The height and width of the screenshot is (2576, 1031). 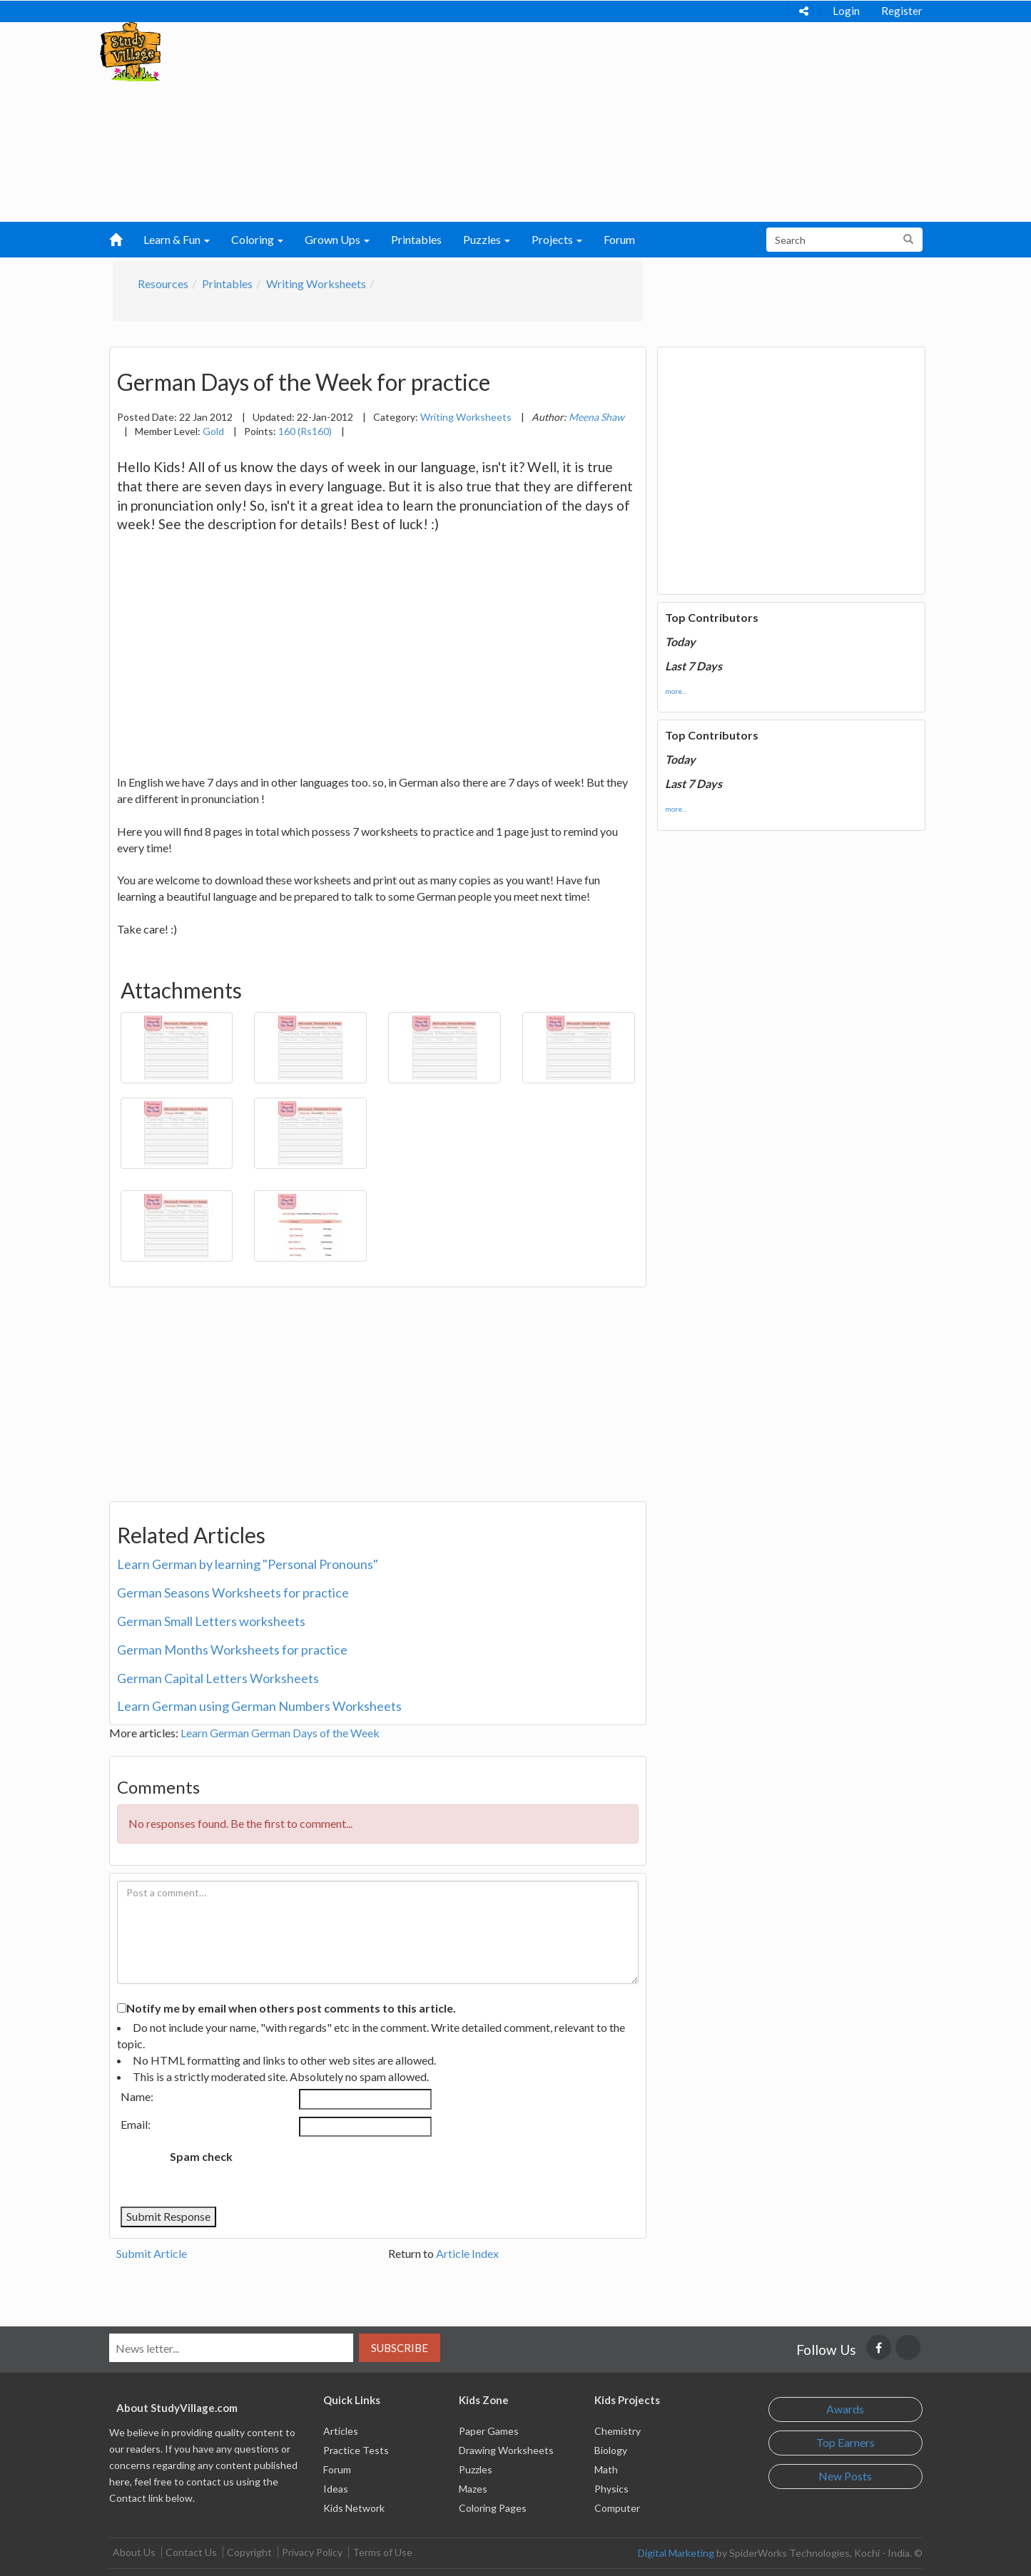 I want to click on Gold, so click(x=213, y=431).